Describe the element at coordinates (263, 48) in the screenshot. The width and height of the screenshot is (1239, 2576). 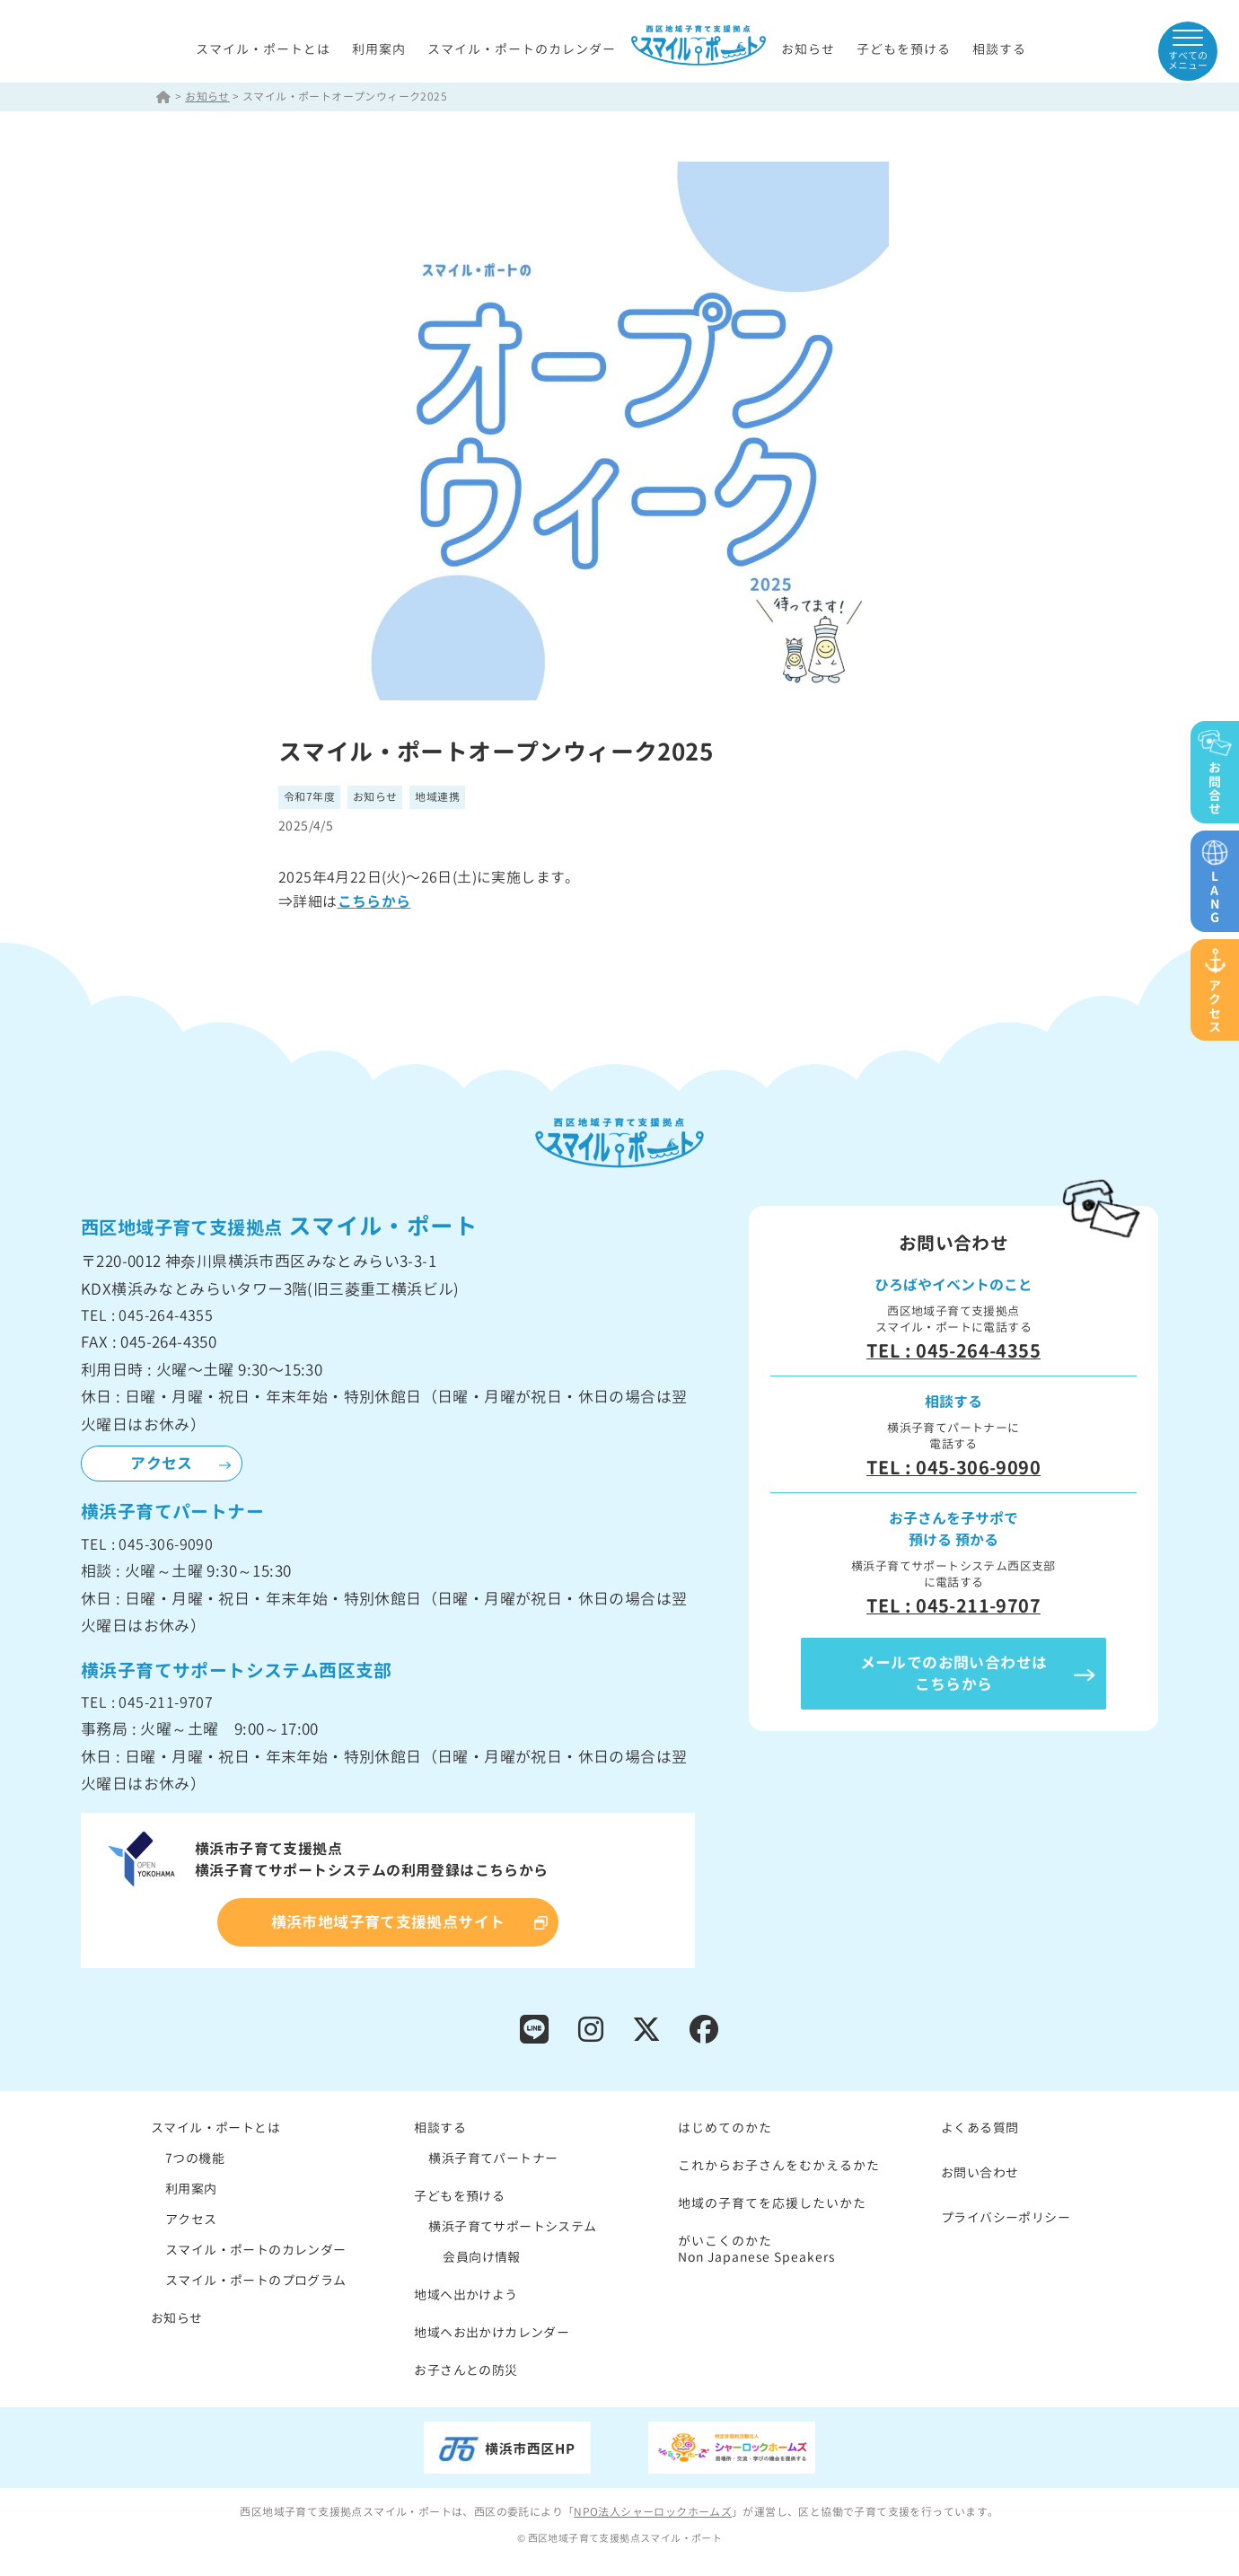
I see `スマイル・ポートとは` at that location.